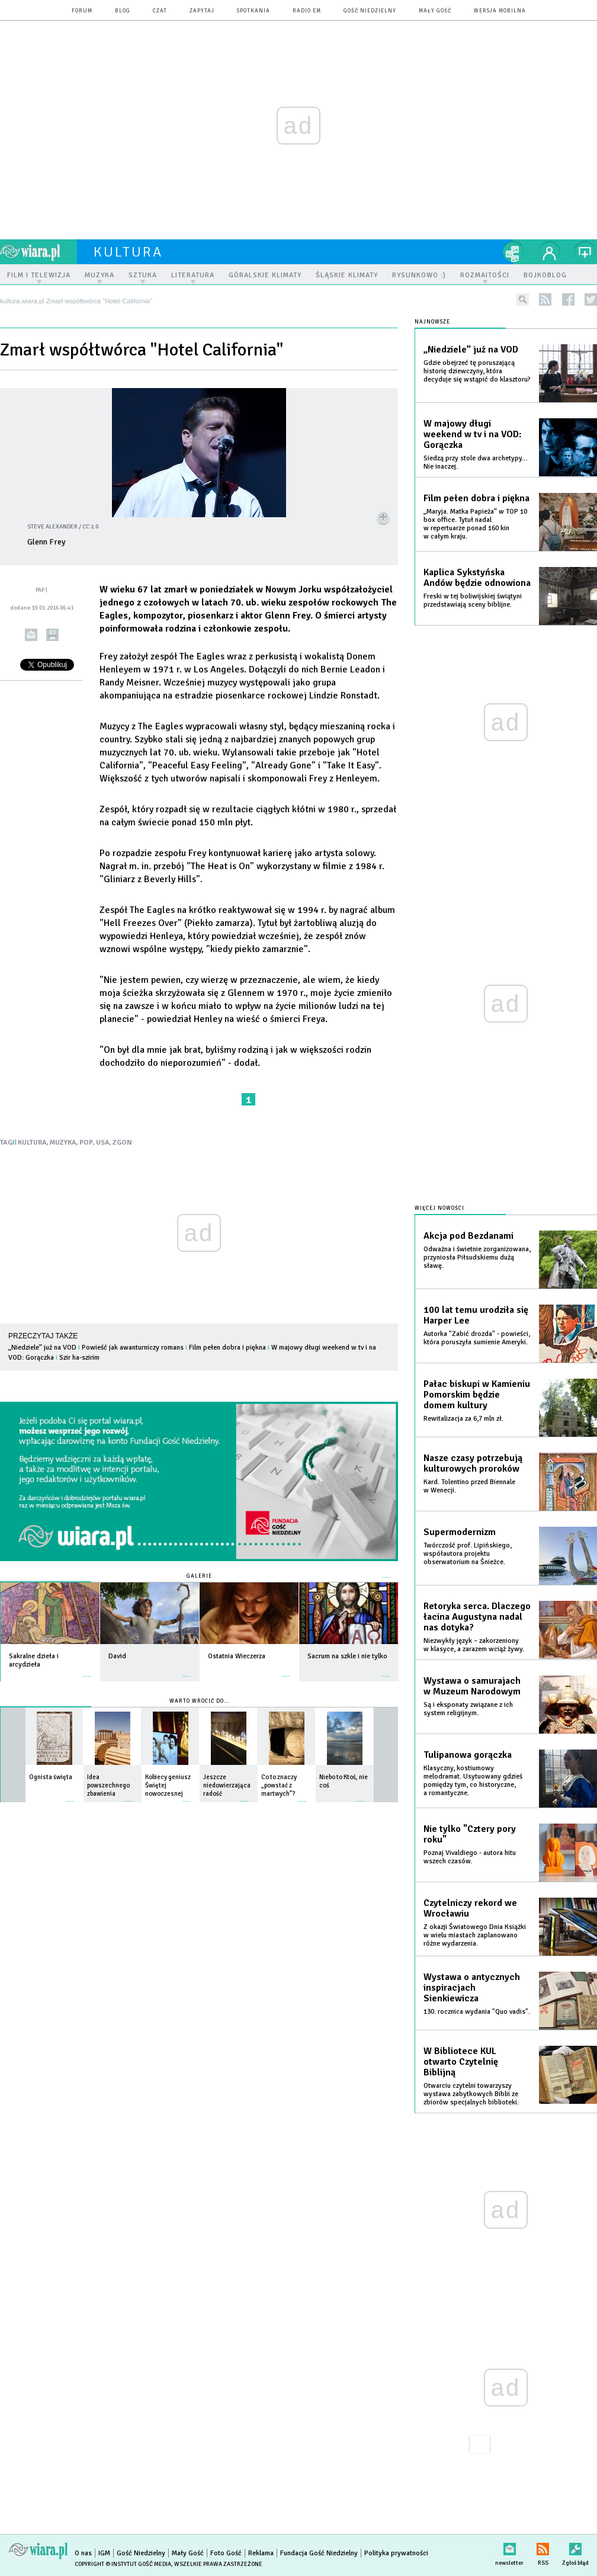 Image resolution: width=597 pixels, height=2576 pixels. Describe the element at coordinates (82, 11) in the screenshot. I see `forum` at that location.